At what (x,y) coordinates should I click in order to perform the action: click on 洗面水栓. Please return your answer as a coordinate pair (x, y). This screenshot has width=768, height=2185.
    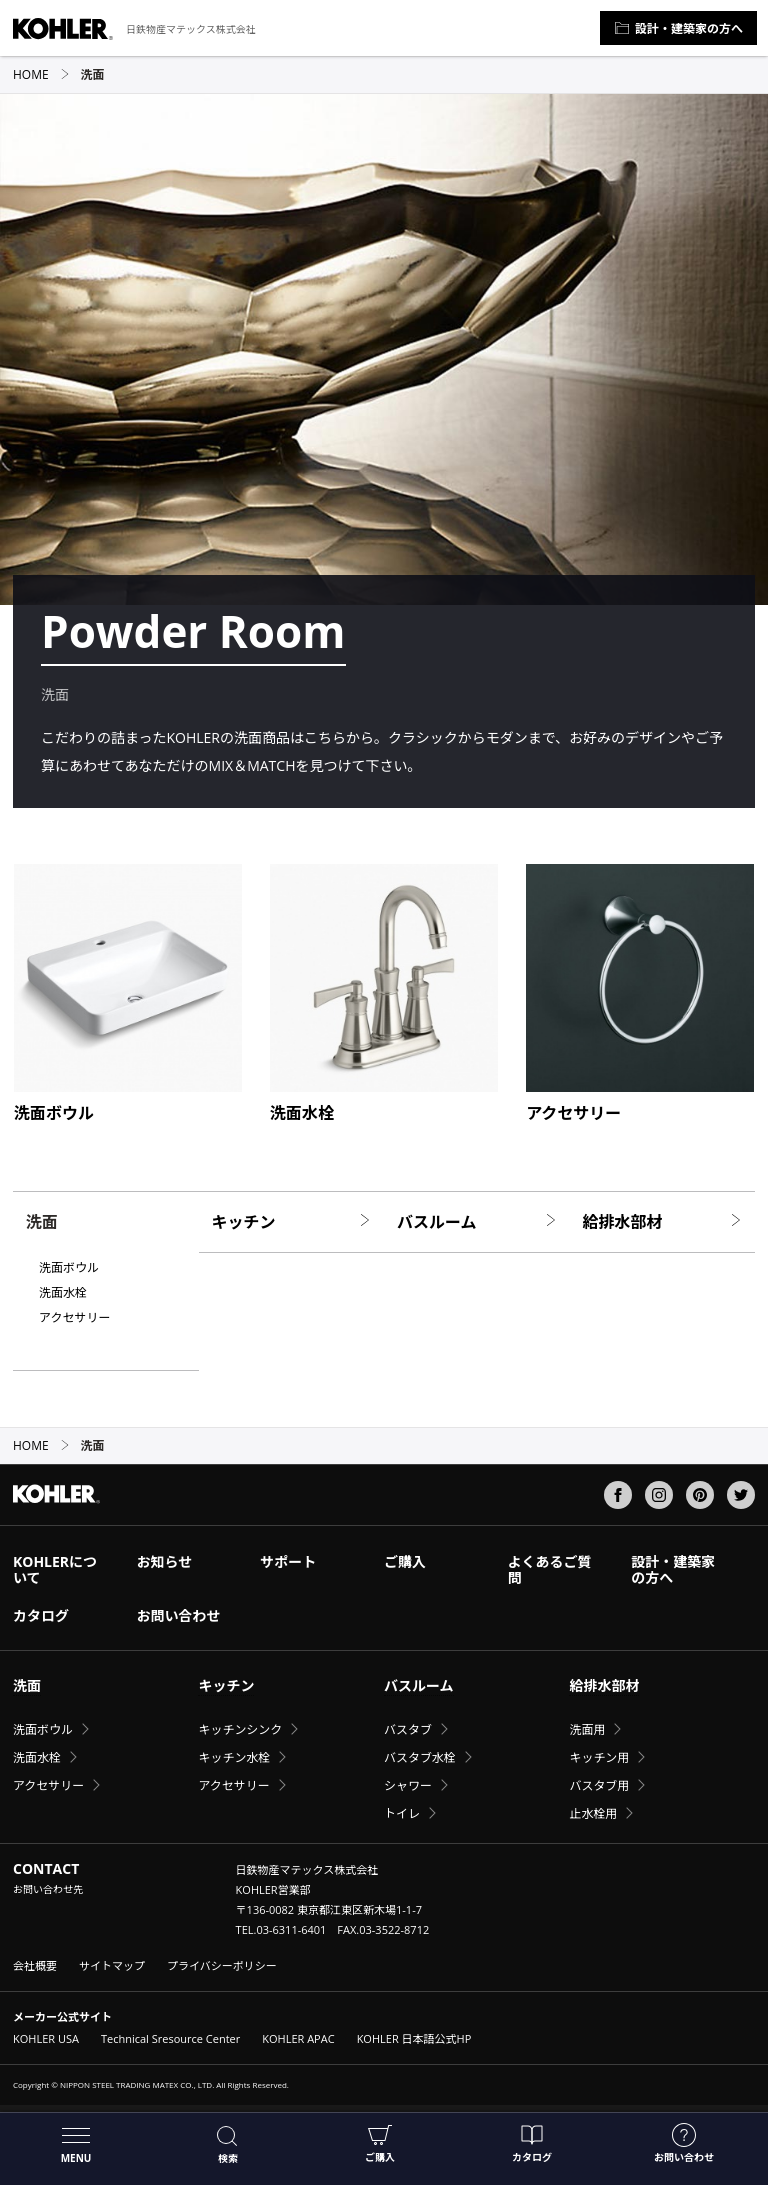
    Looking at the image, I should click on (63, 1293).